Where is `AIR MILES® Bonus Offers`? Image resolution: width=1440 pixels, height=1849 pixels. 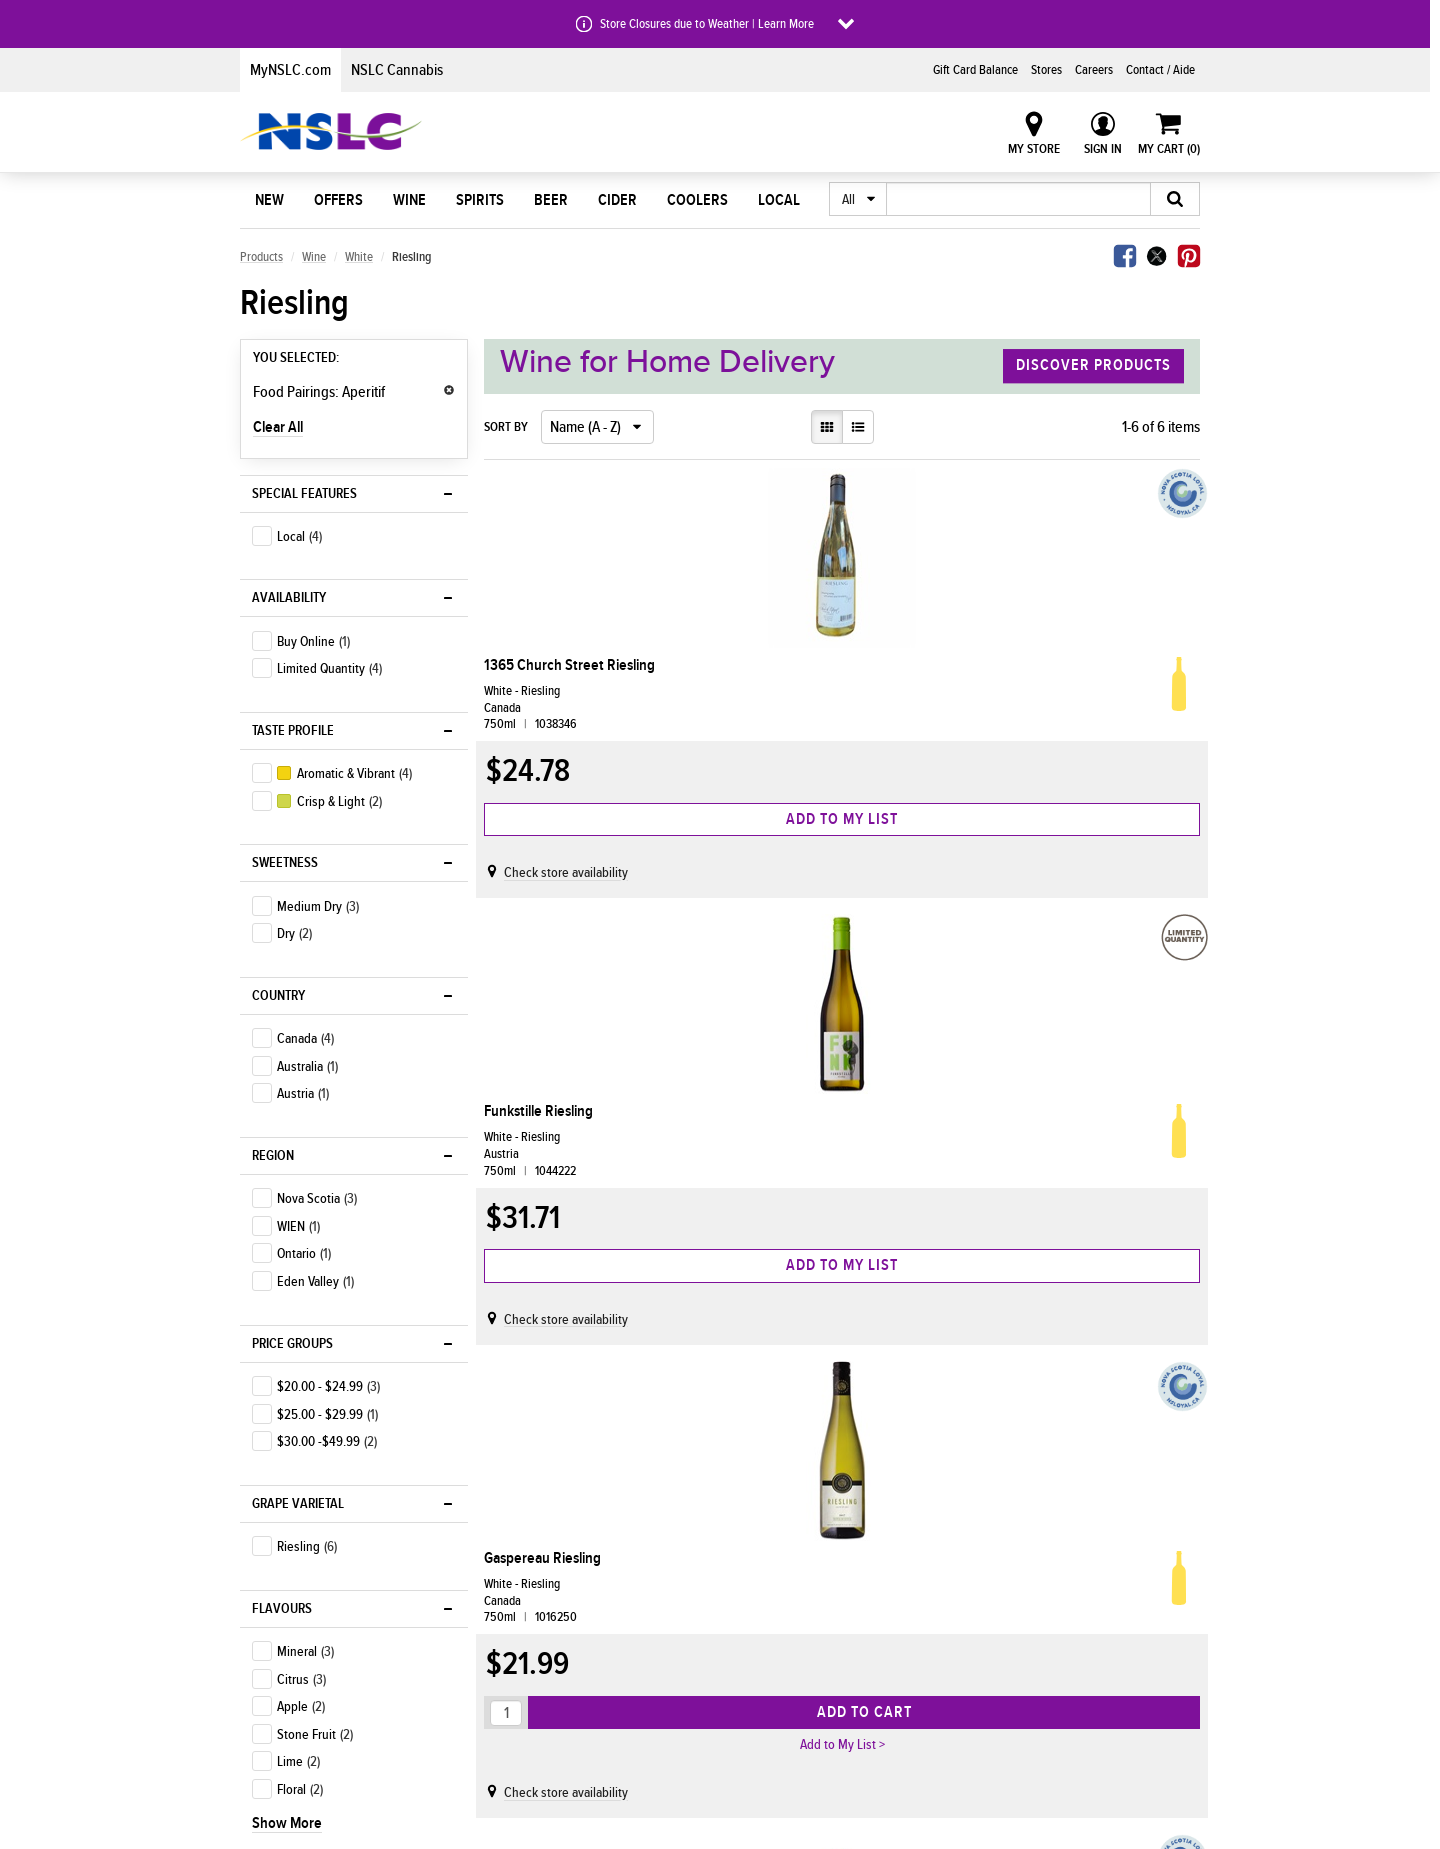
AIR MILES® Bonus Offers is located at coordinates (314, 1649).